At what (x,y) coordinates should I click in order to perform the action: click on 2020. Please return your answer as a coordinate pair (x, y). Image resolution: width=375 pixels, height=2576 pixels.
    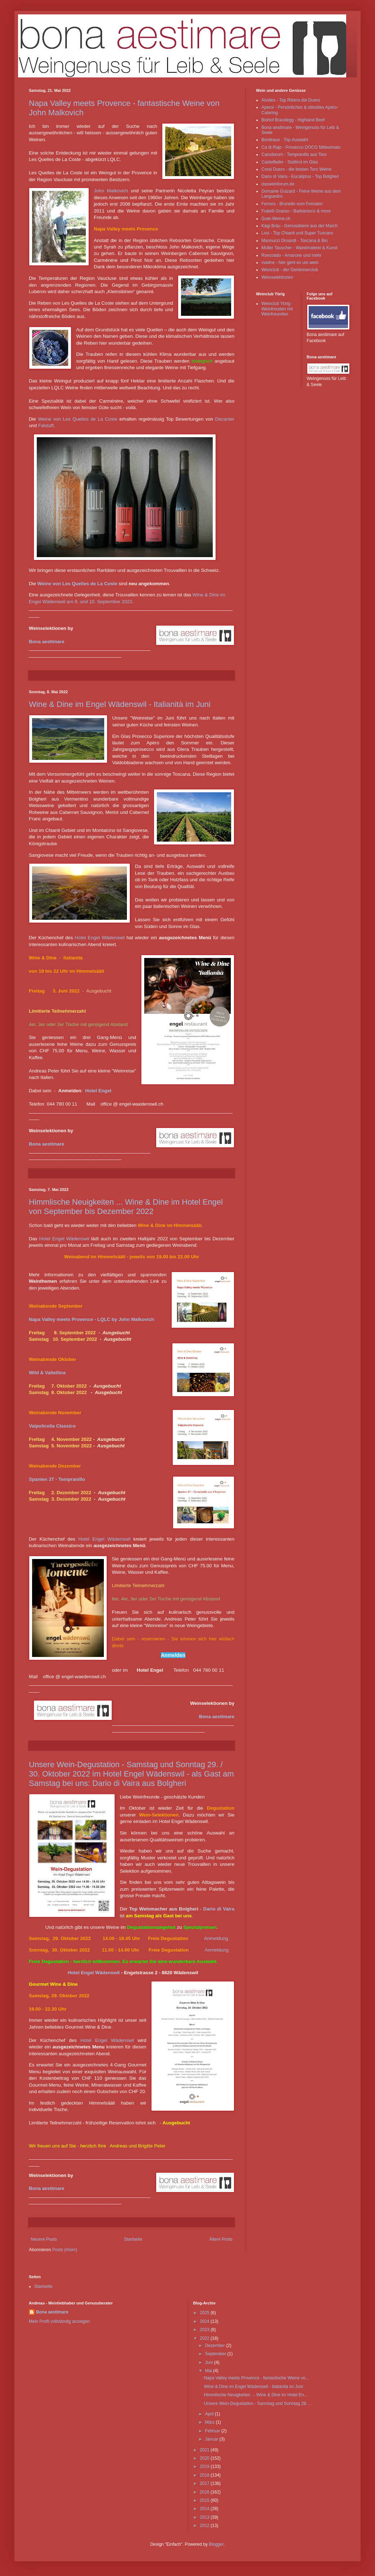
    Looking at the image, I should click on (205, 2458).